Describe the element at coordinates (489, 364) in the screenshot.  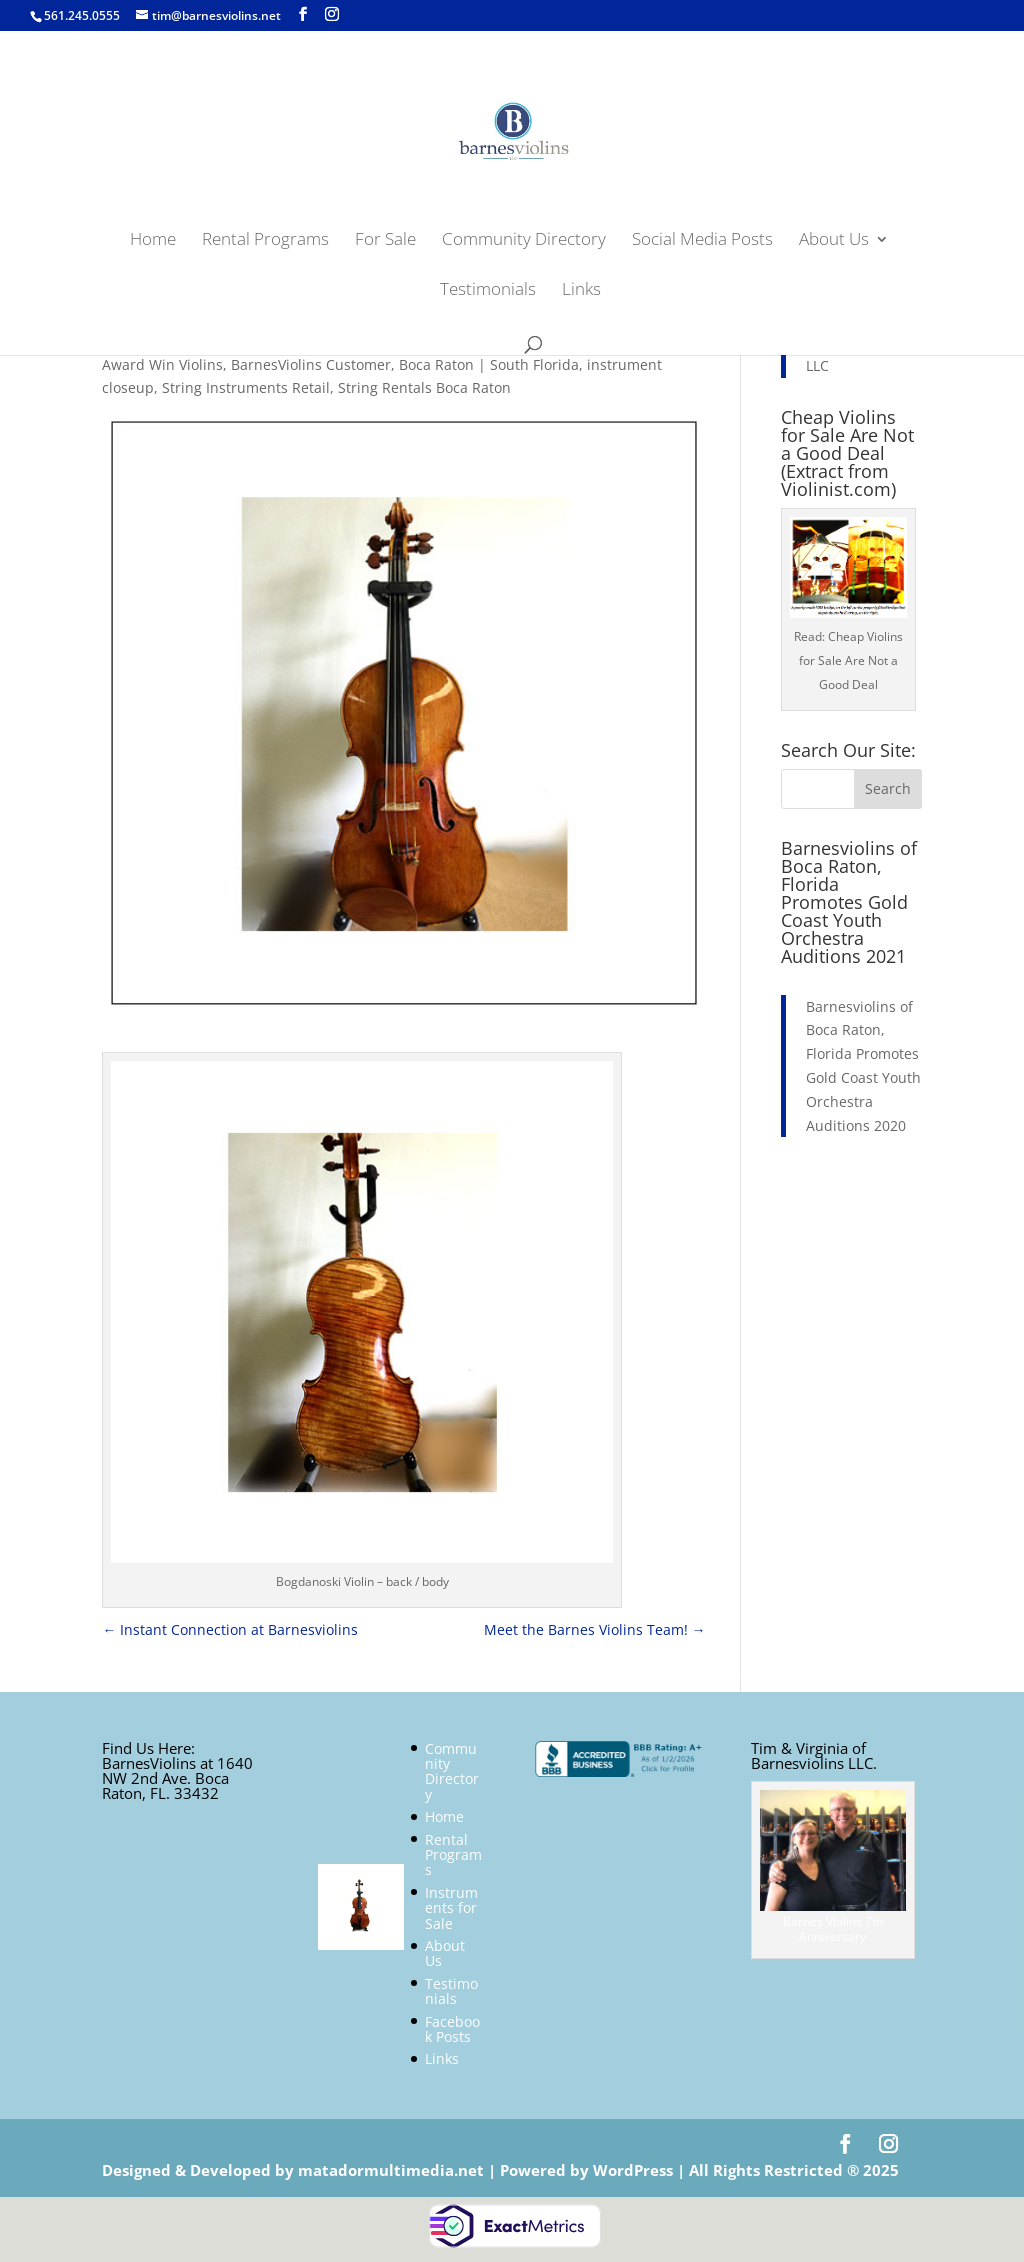
I see `Boca Raton | South Florida` at that location.